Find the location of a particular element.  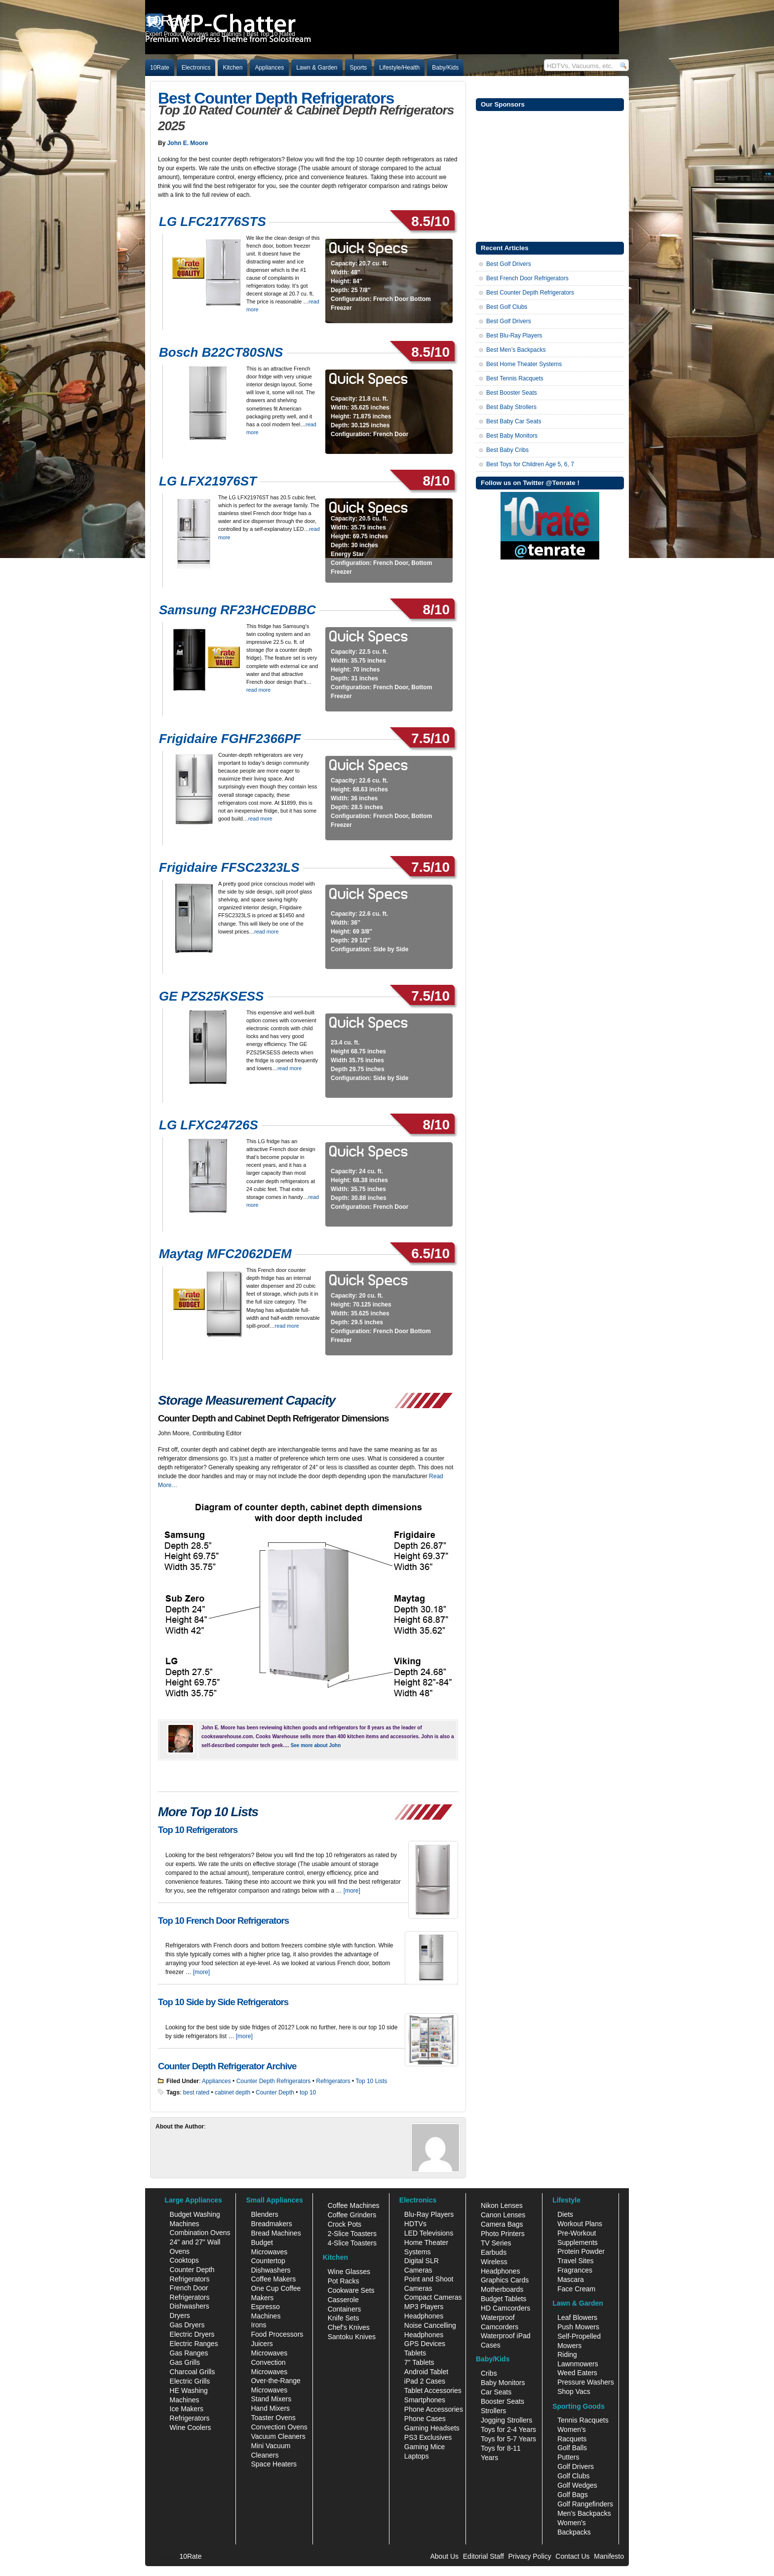

Best Baby Cribs is located at coordinates (507, 450).